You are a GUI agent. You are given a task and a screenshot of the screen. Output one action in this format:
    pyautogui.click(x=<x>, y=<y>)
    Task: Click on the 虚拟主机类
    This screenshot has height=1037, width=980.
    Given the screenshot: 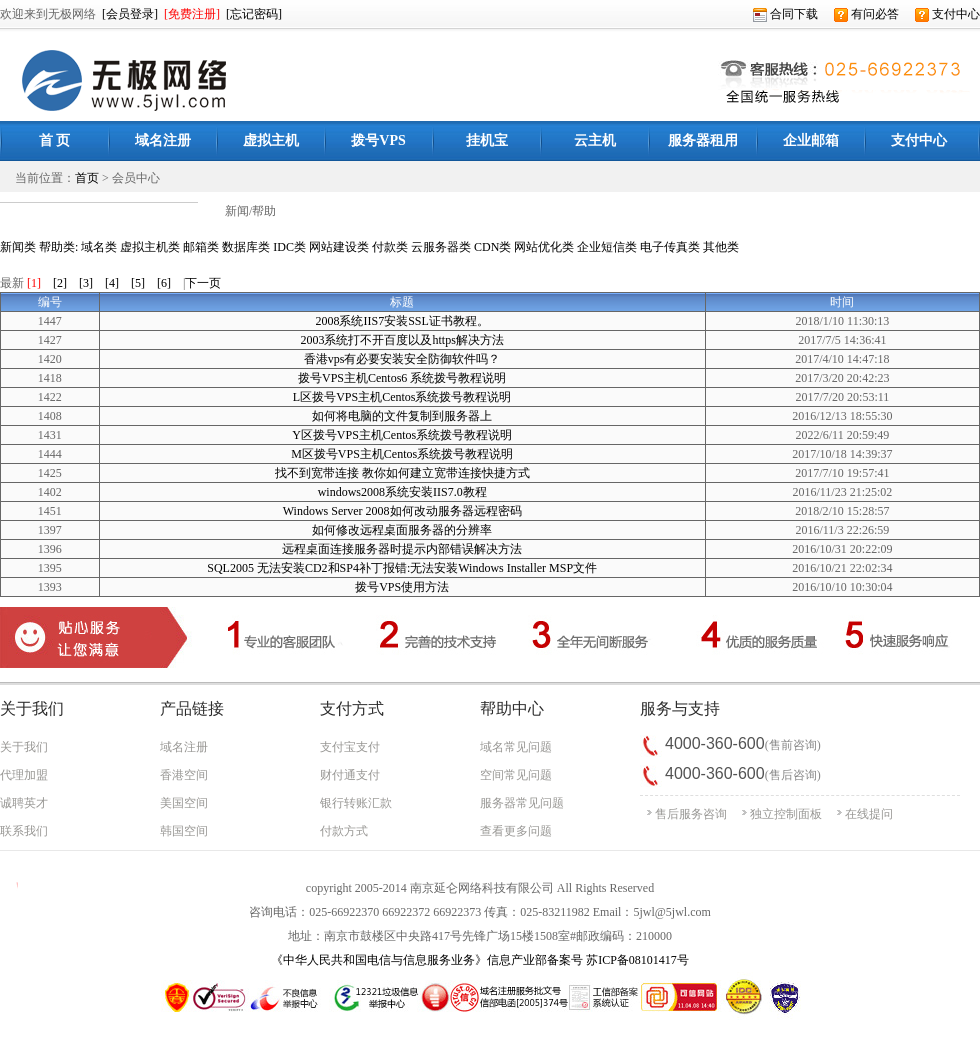 What is the action you would take?
    pyautogui.click(x=150, y=247)
    